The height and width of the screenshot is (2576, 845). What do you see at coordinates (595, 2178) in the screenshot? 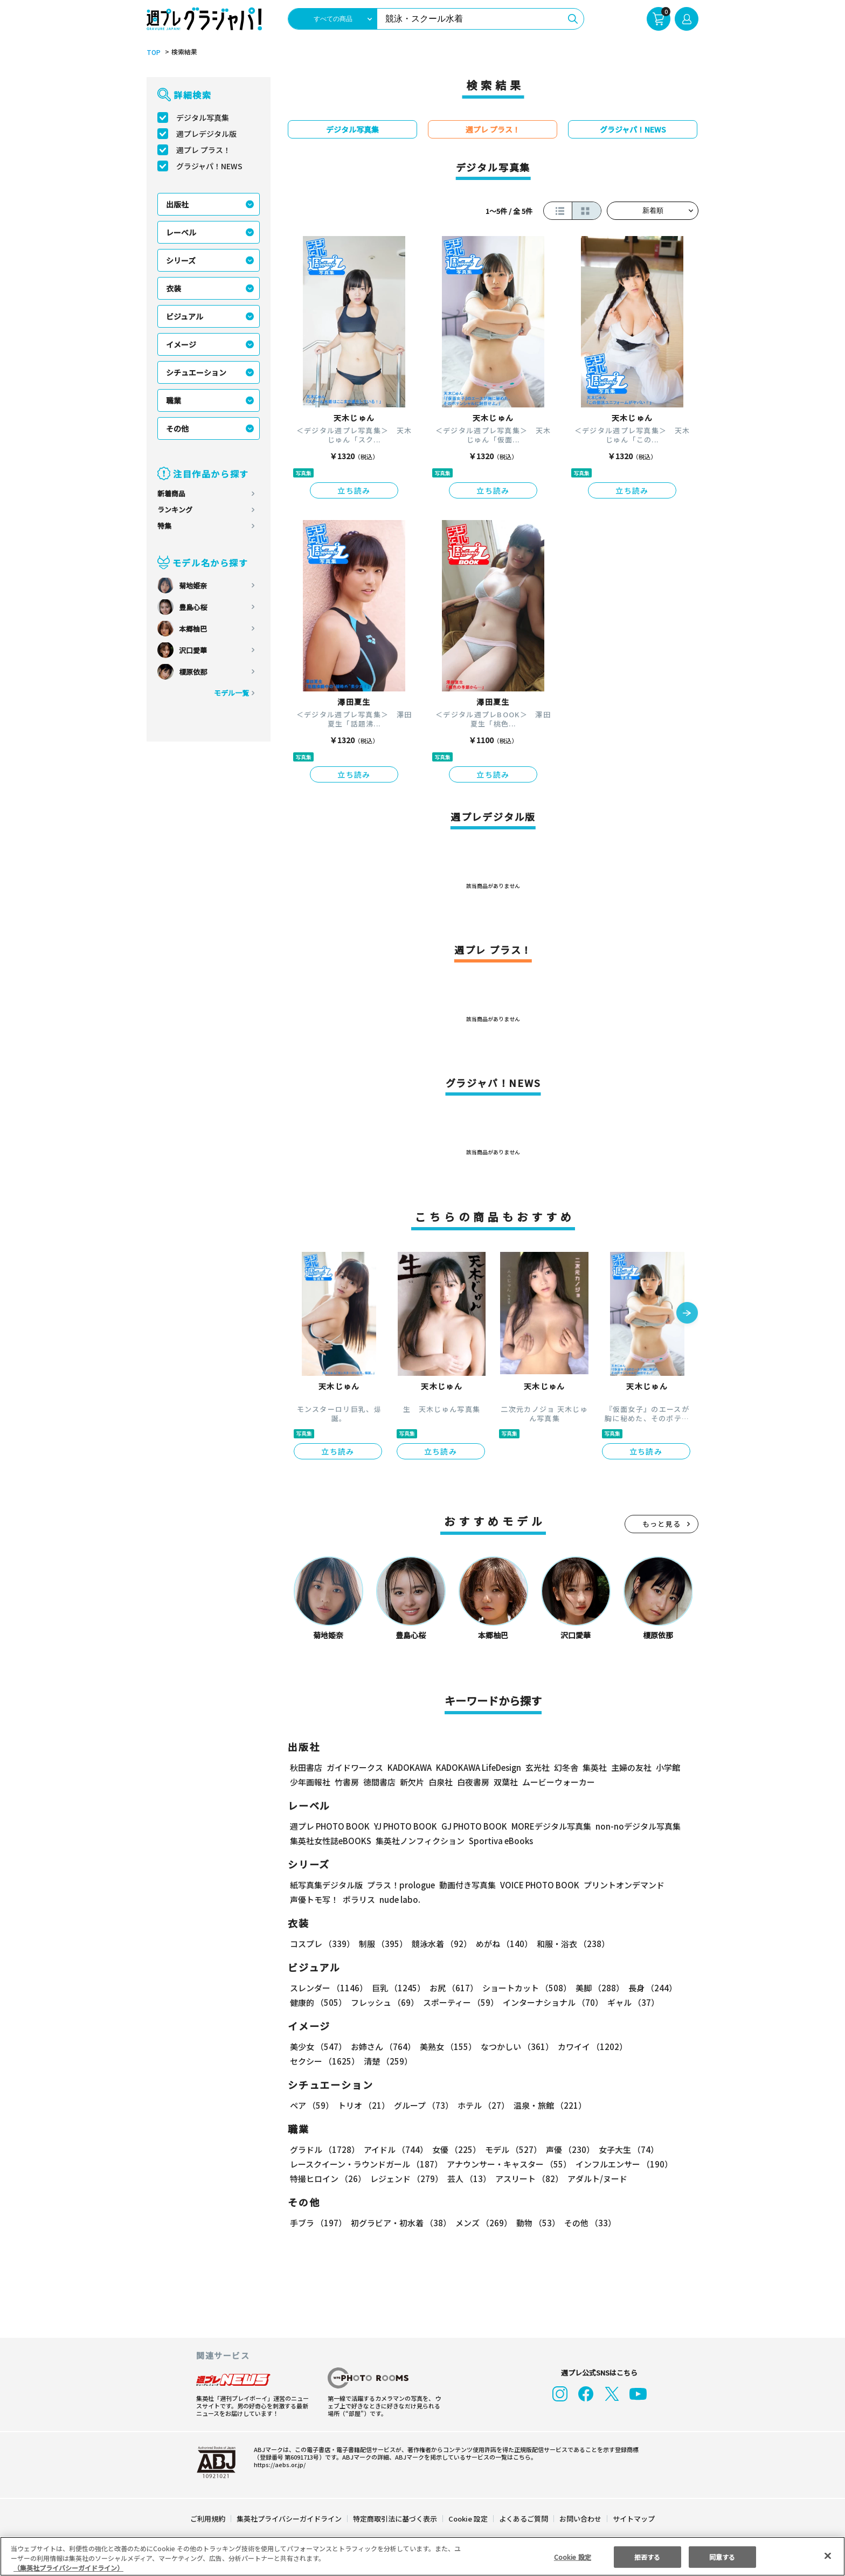
I see `アダルト/ヌード` at bounding box center [595, 2178].